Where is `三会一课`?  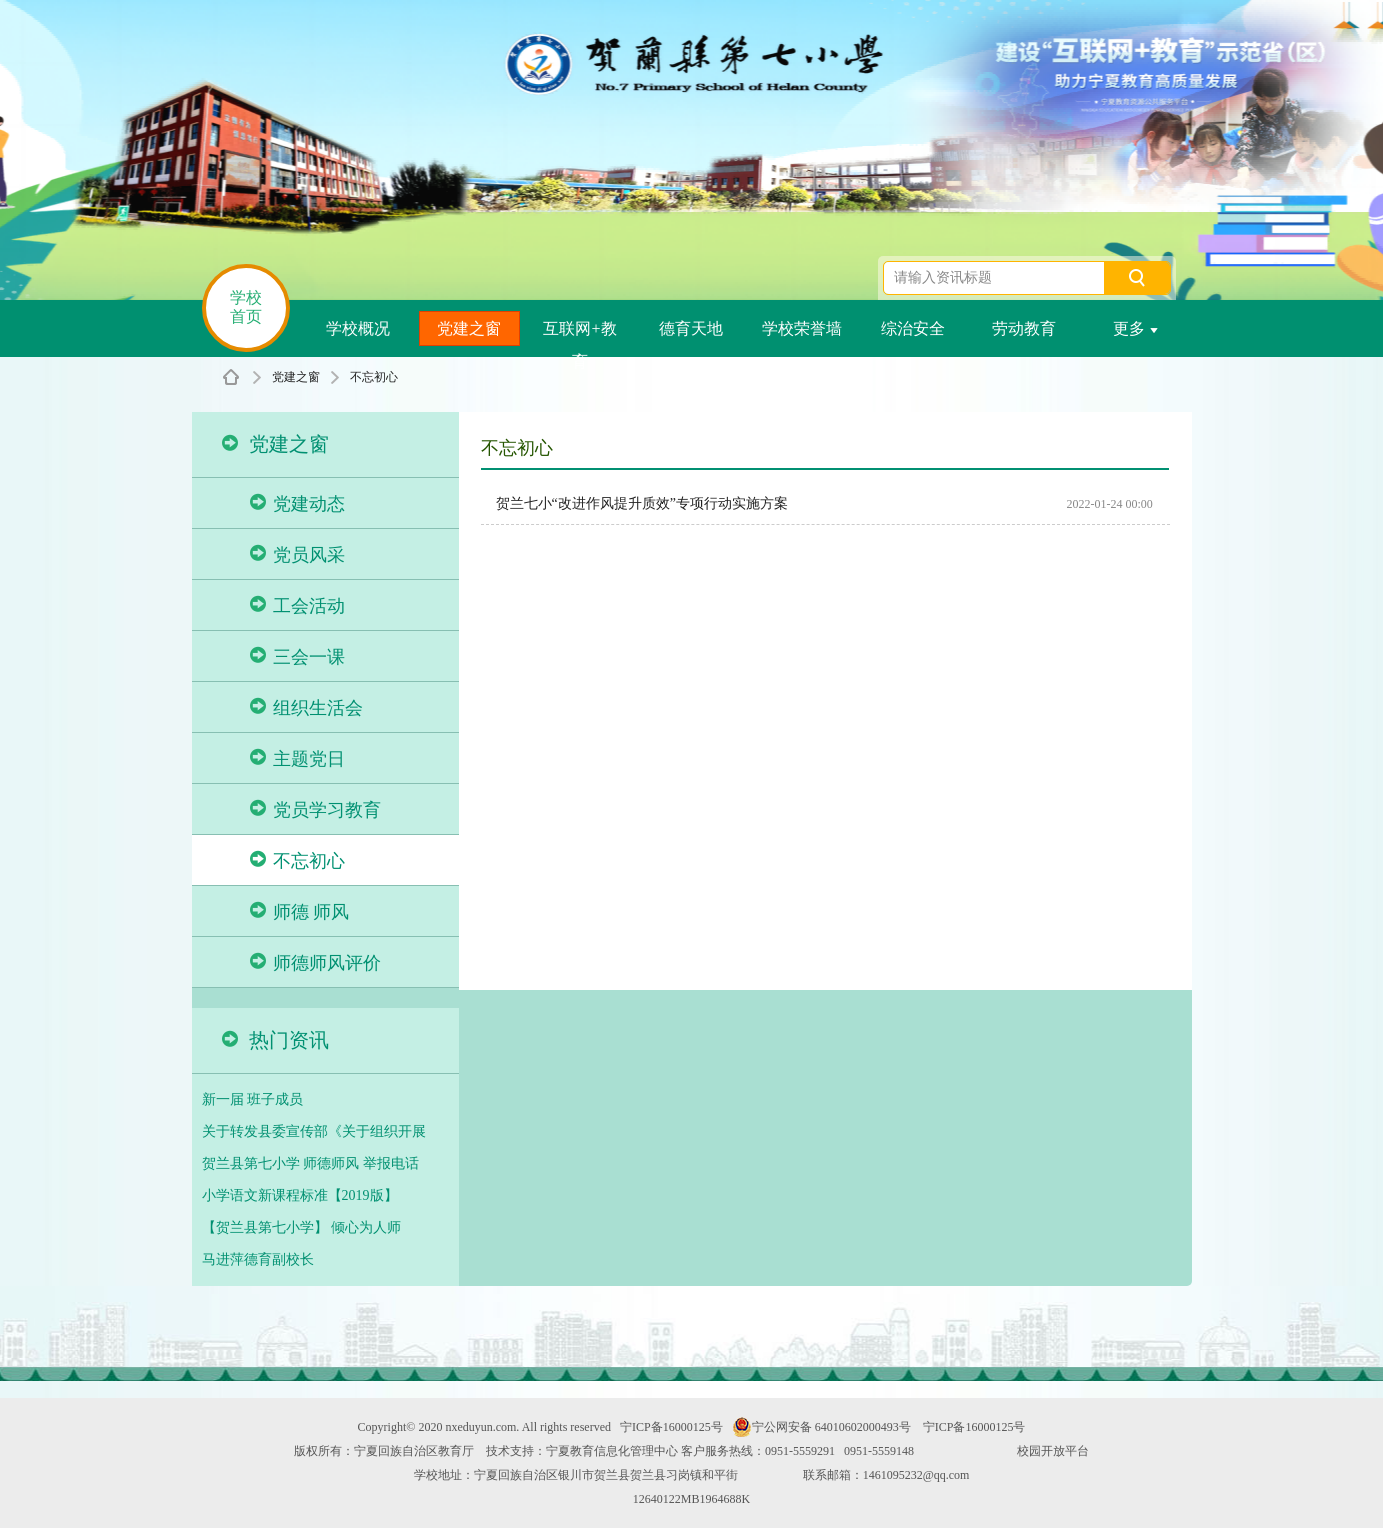 三会一课 is located at coordinates (297, 656).